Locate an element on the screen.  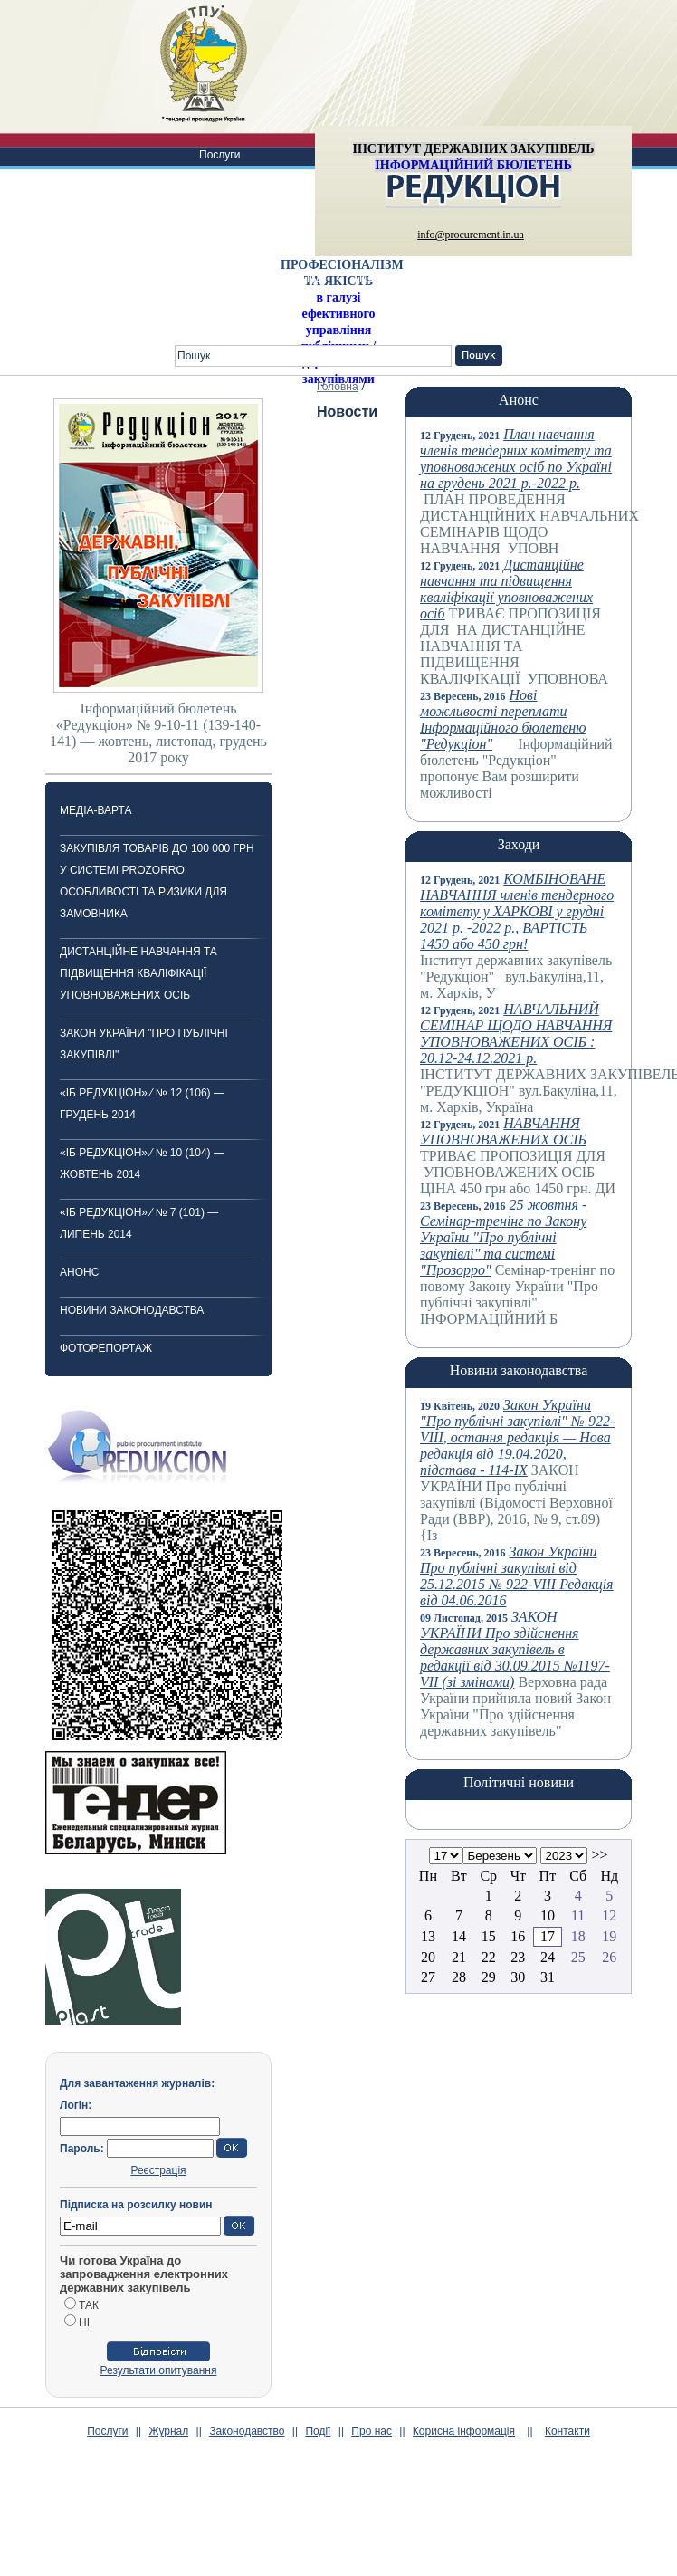
НІ is located at coordinates (84, 2322).